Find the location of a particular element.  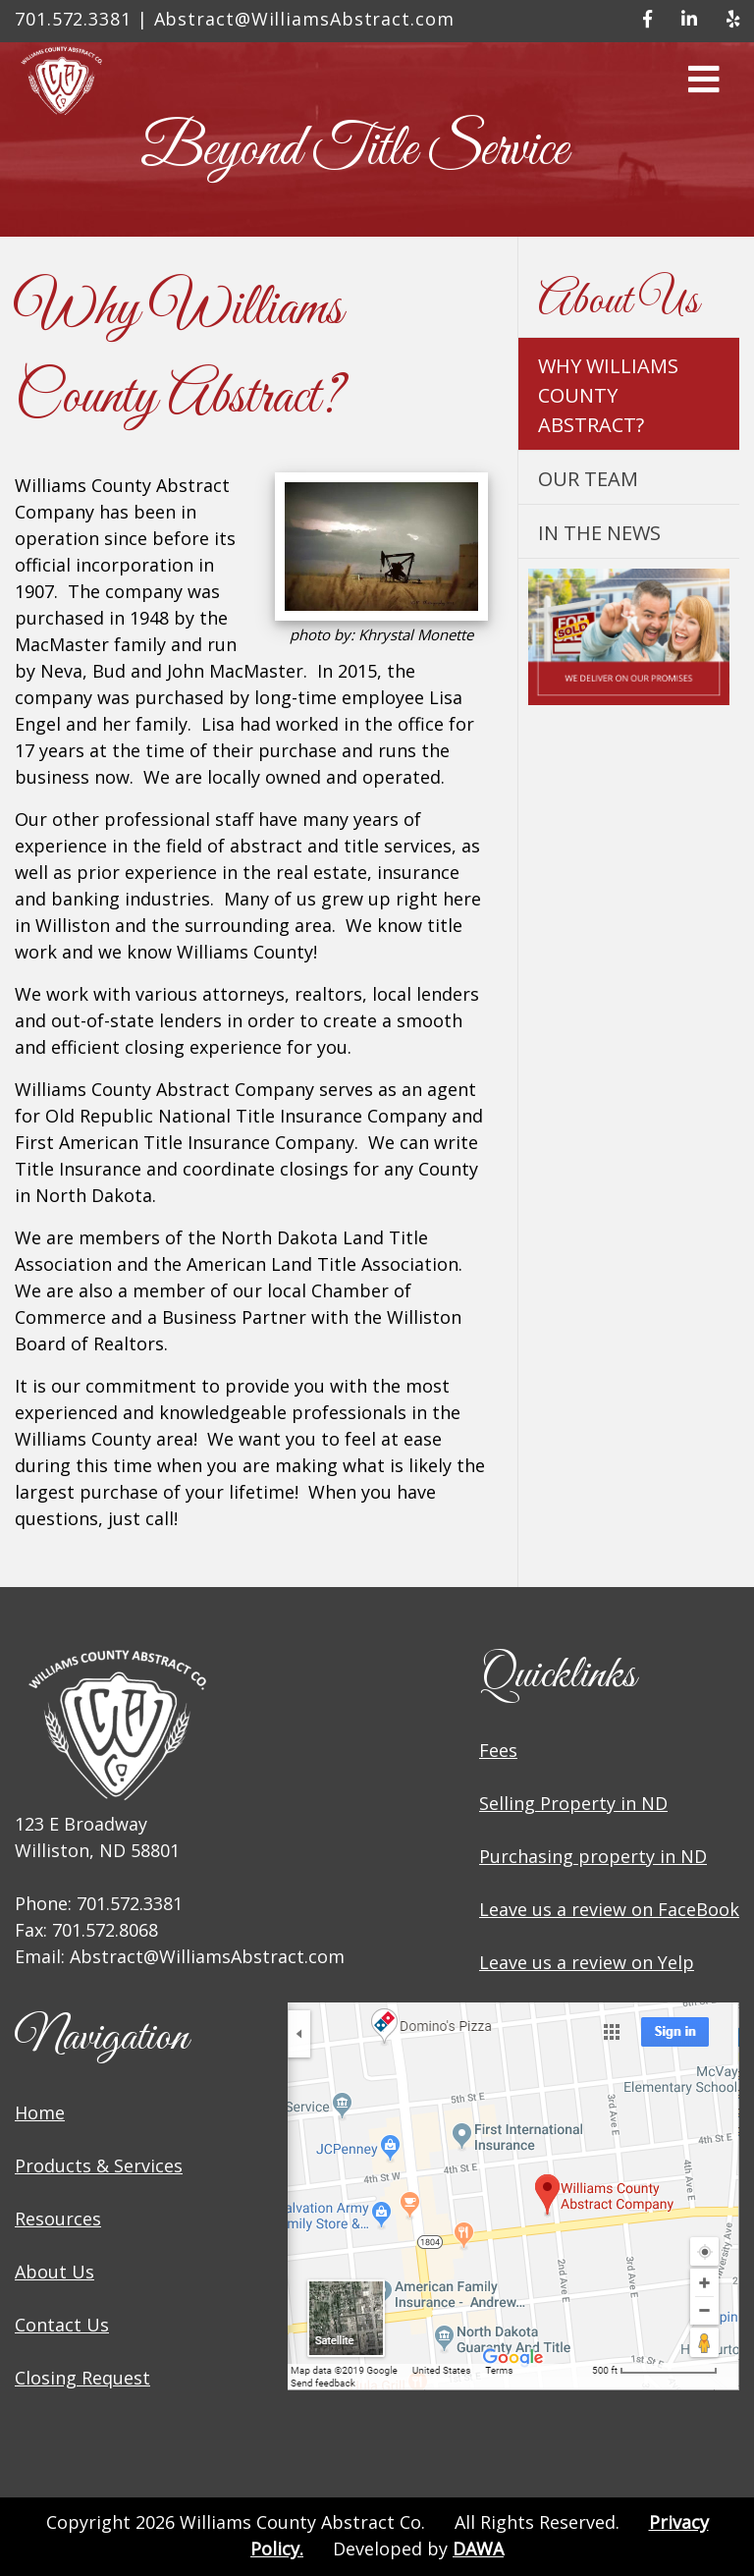

Purchasing property in ND is located at coordinates (593, 1856).